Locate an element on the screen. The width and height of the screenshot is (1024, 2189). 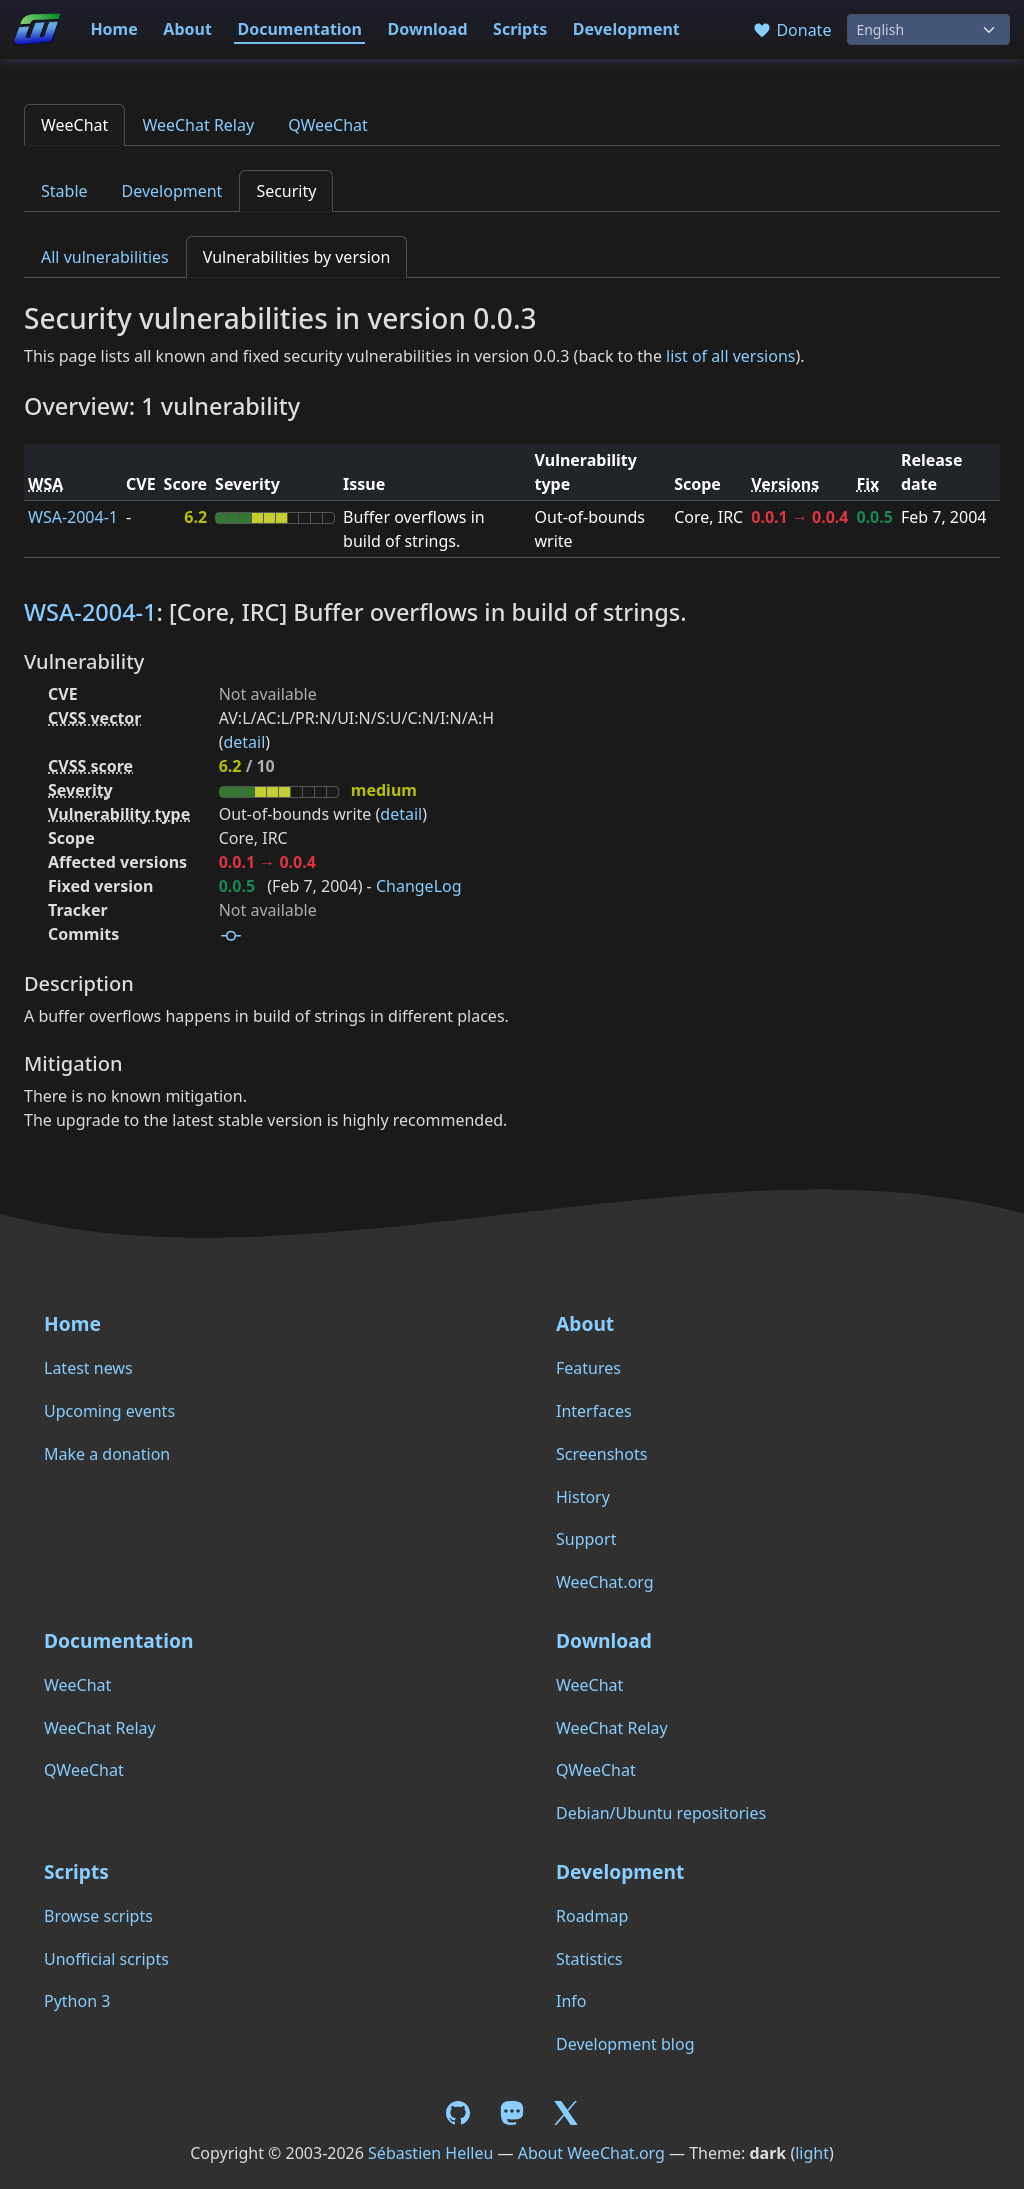
Interfaces is located at coordinates (594, 1411).